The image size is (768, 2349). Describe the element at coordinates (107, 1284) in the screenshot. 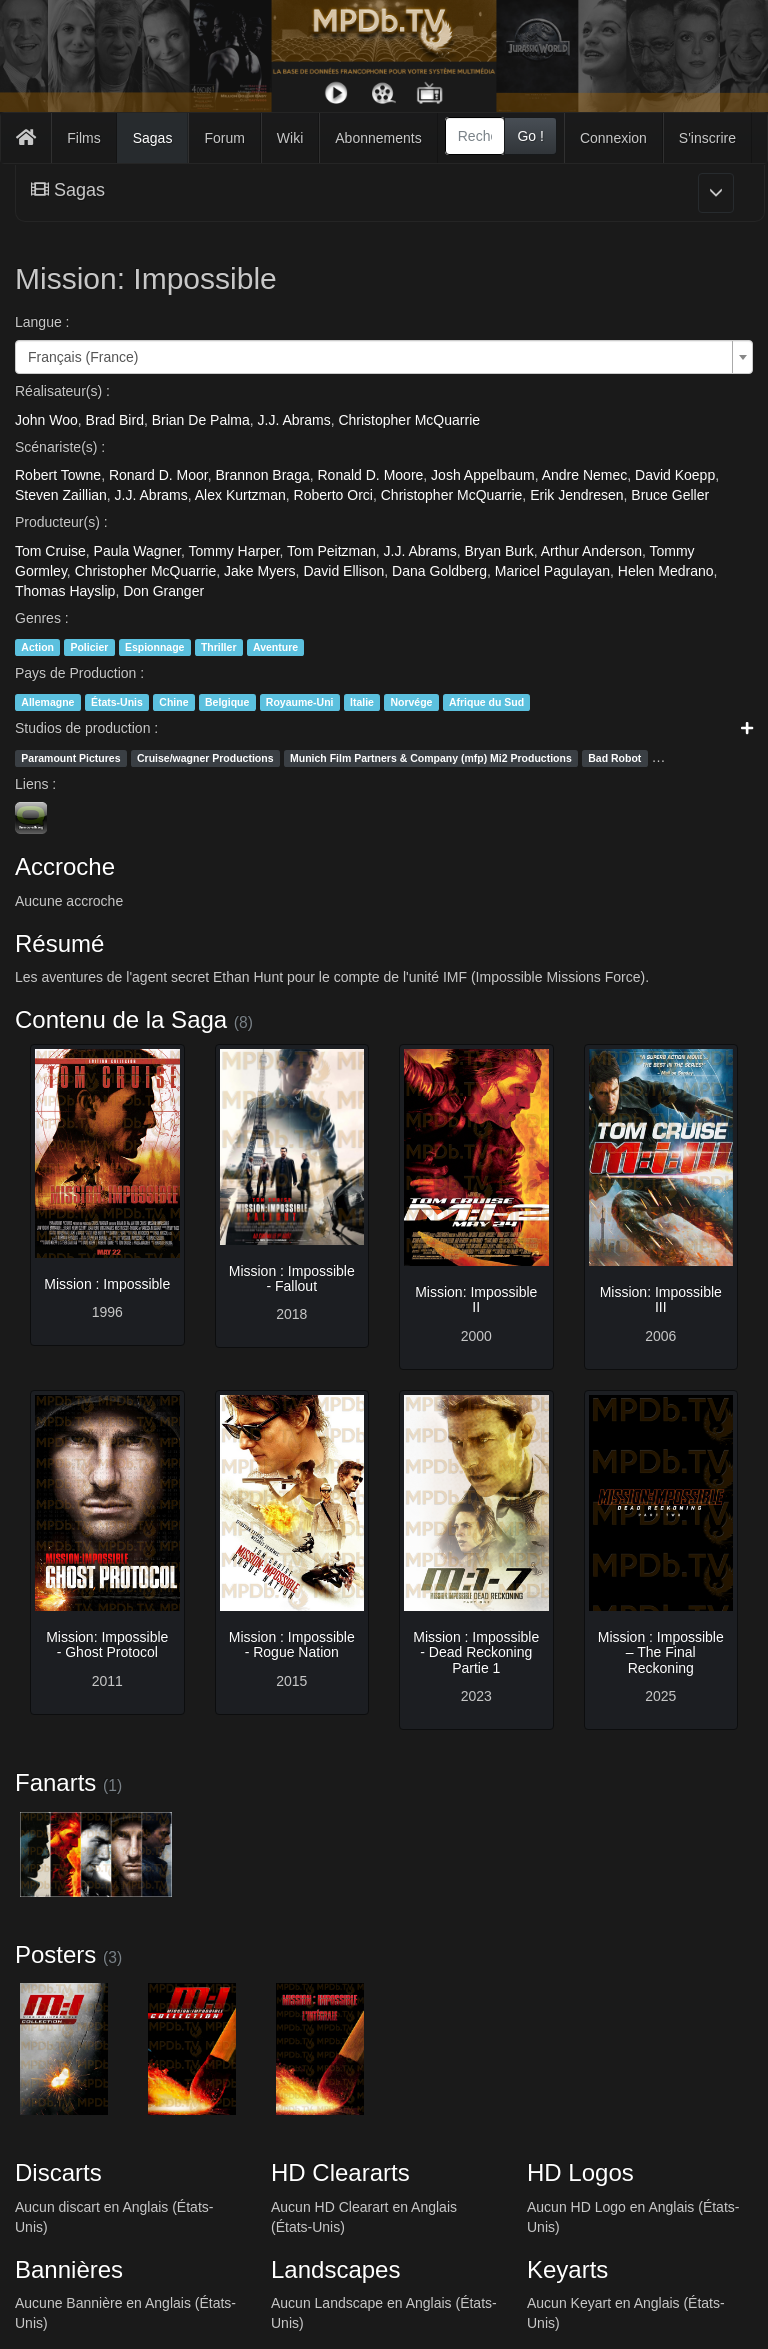

I see `Mission : Impossible` at that location.